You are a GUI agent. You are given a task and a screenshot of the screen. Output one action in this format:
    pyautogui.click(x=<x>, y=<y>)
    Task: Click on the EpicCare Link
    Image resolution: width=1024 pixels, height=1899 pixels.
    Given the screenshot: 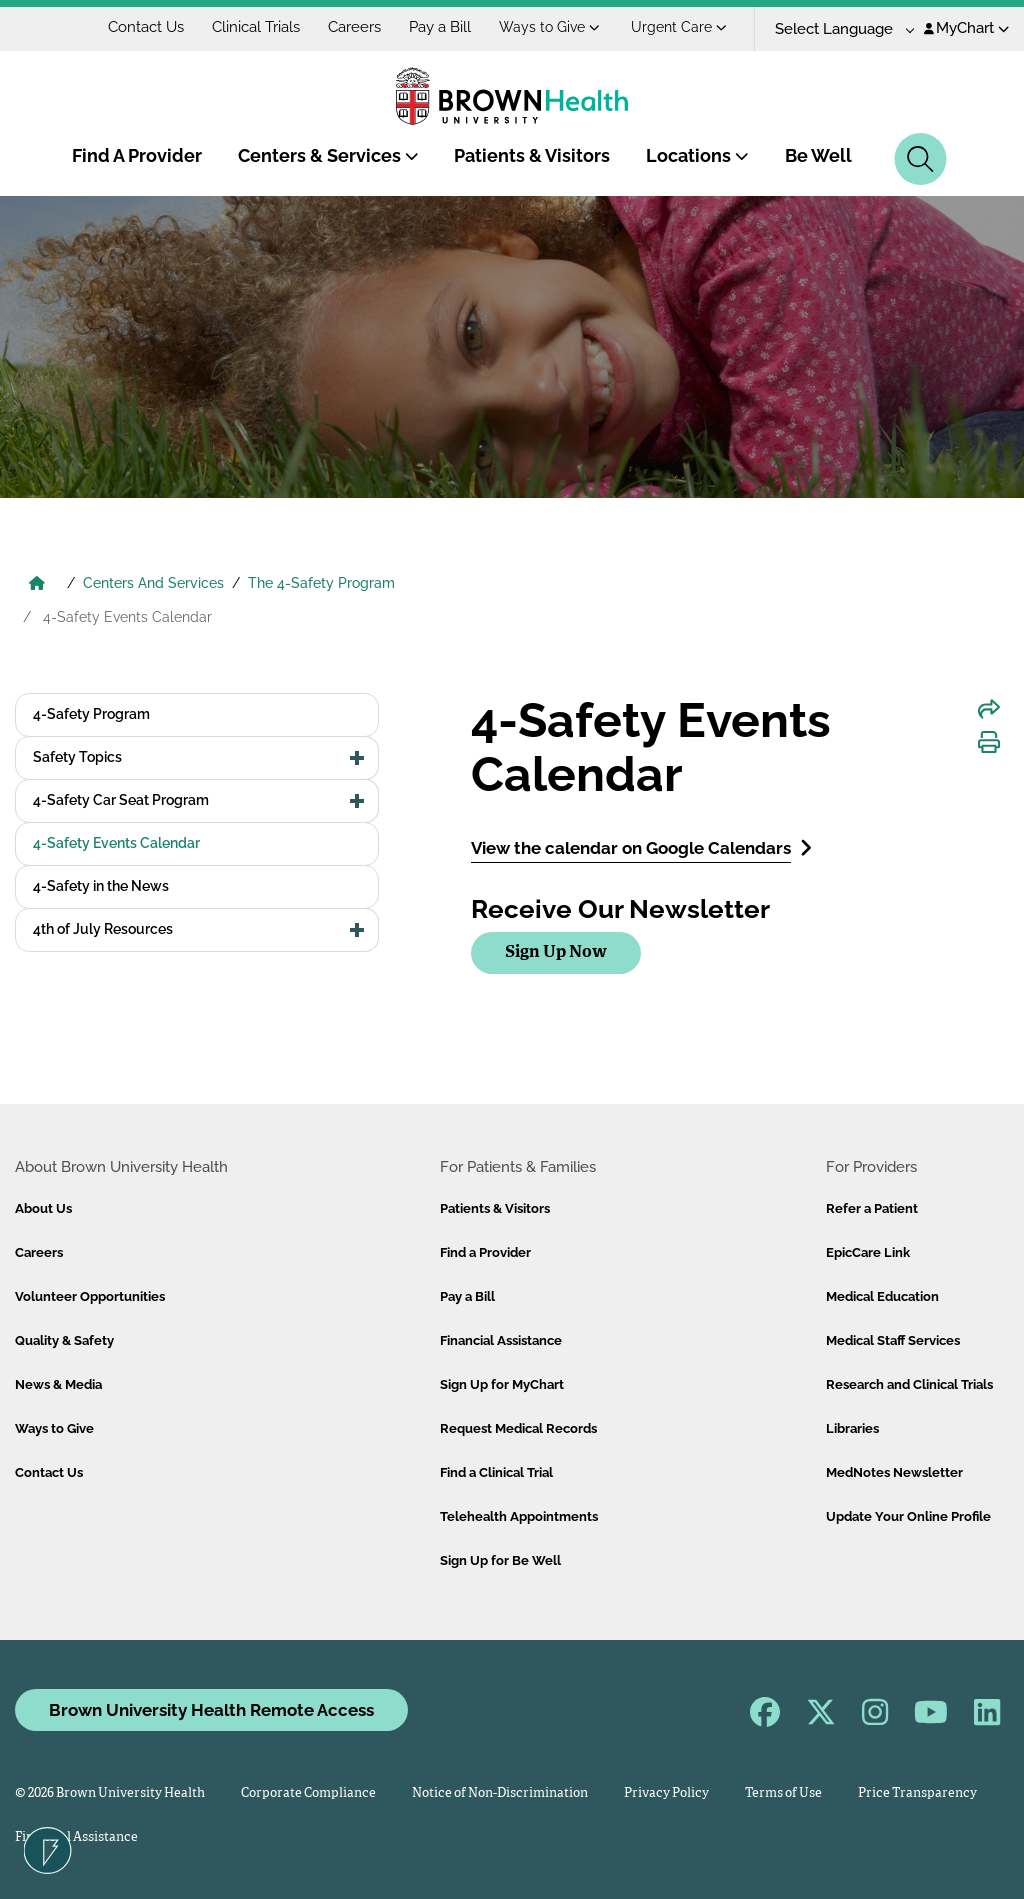 What is the action you would take?
    pyautogui.click(x=868, y=1252)
    